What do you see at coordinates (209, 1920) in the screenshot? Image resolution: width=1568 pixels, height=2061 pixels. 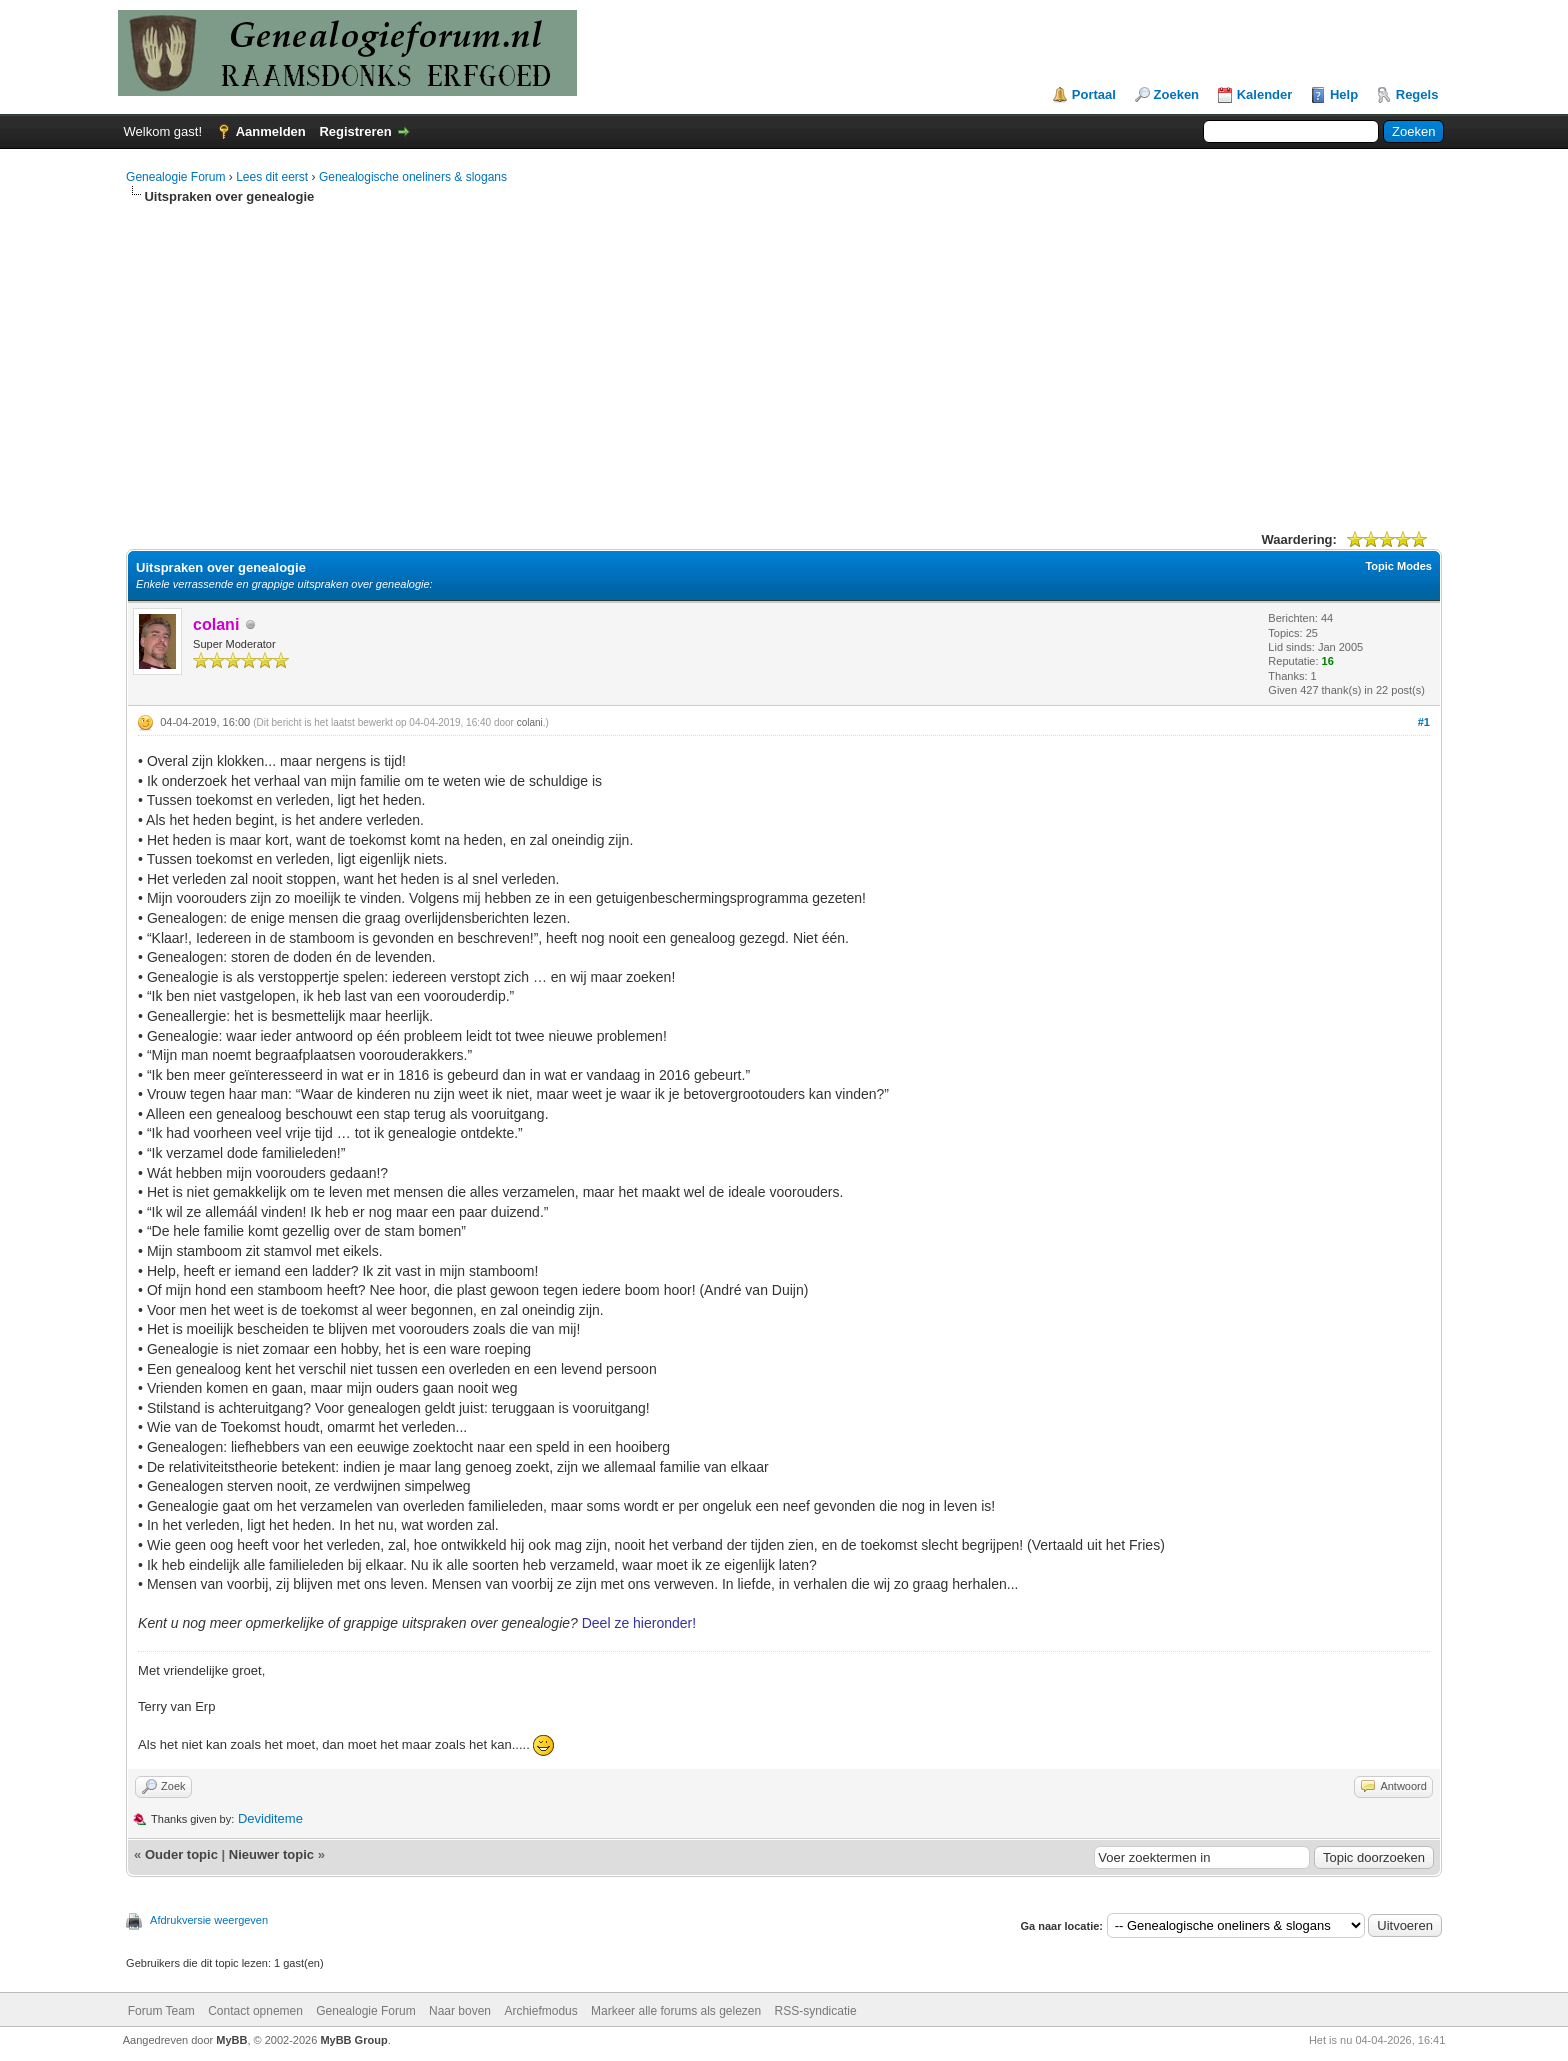 I see `Afdrukversie weergeven` at bounding box center [209, 1920].